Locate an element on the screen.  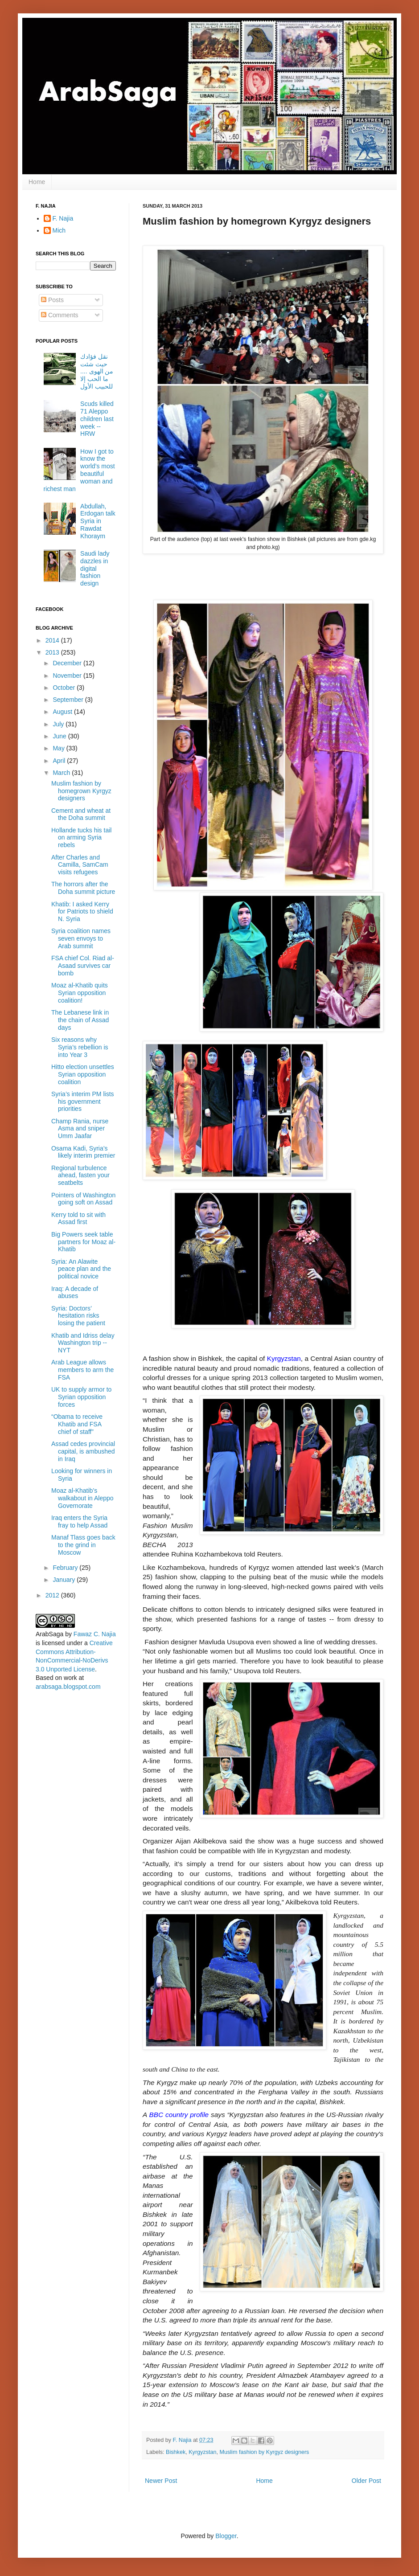
November is located at coordinates (68, 675).